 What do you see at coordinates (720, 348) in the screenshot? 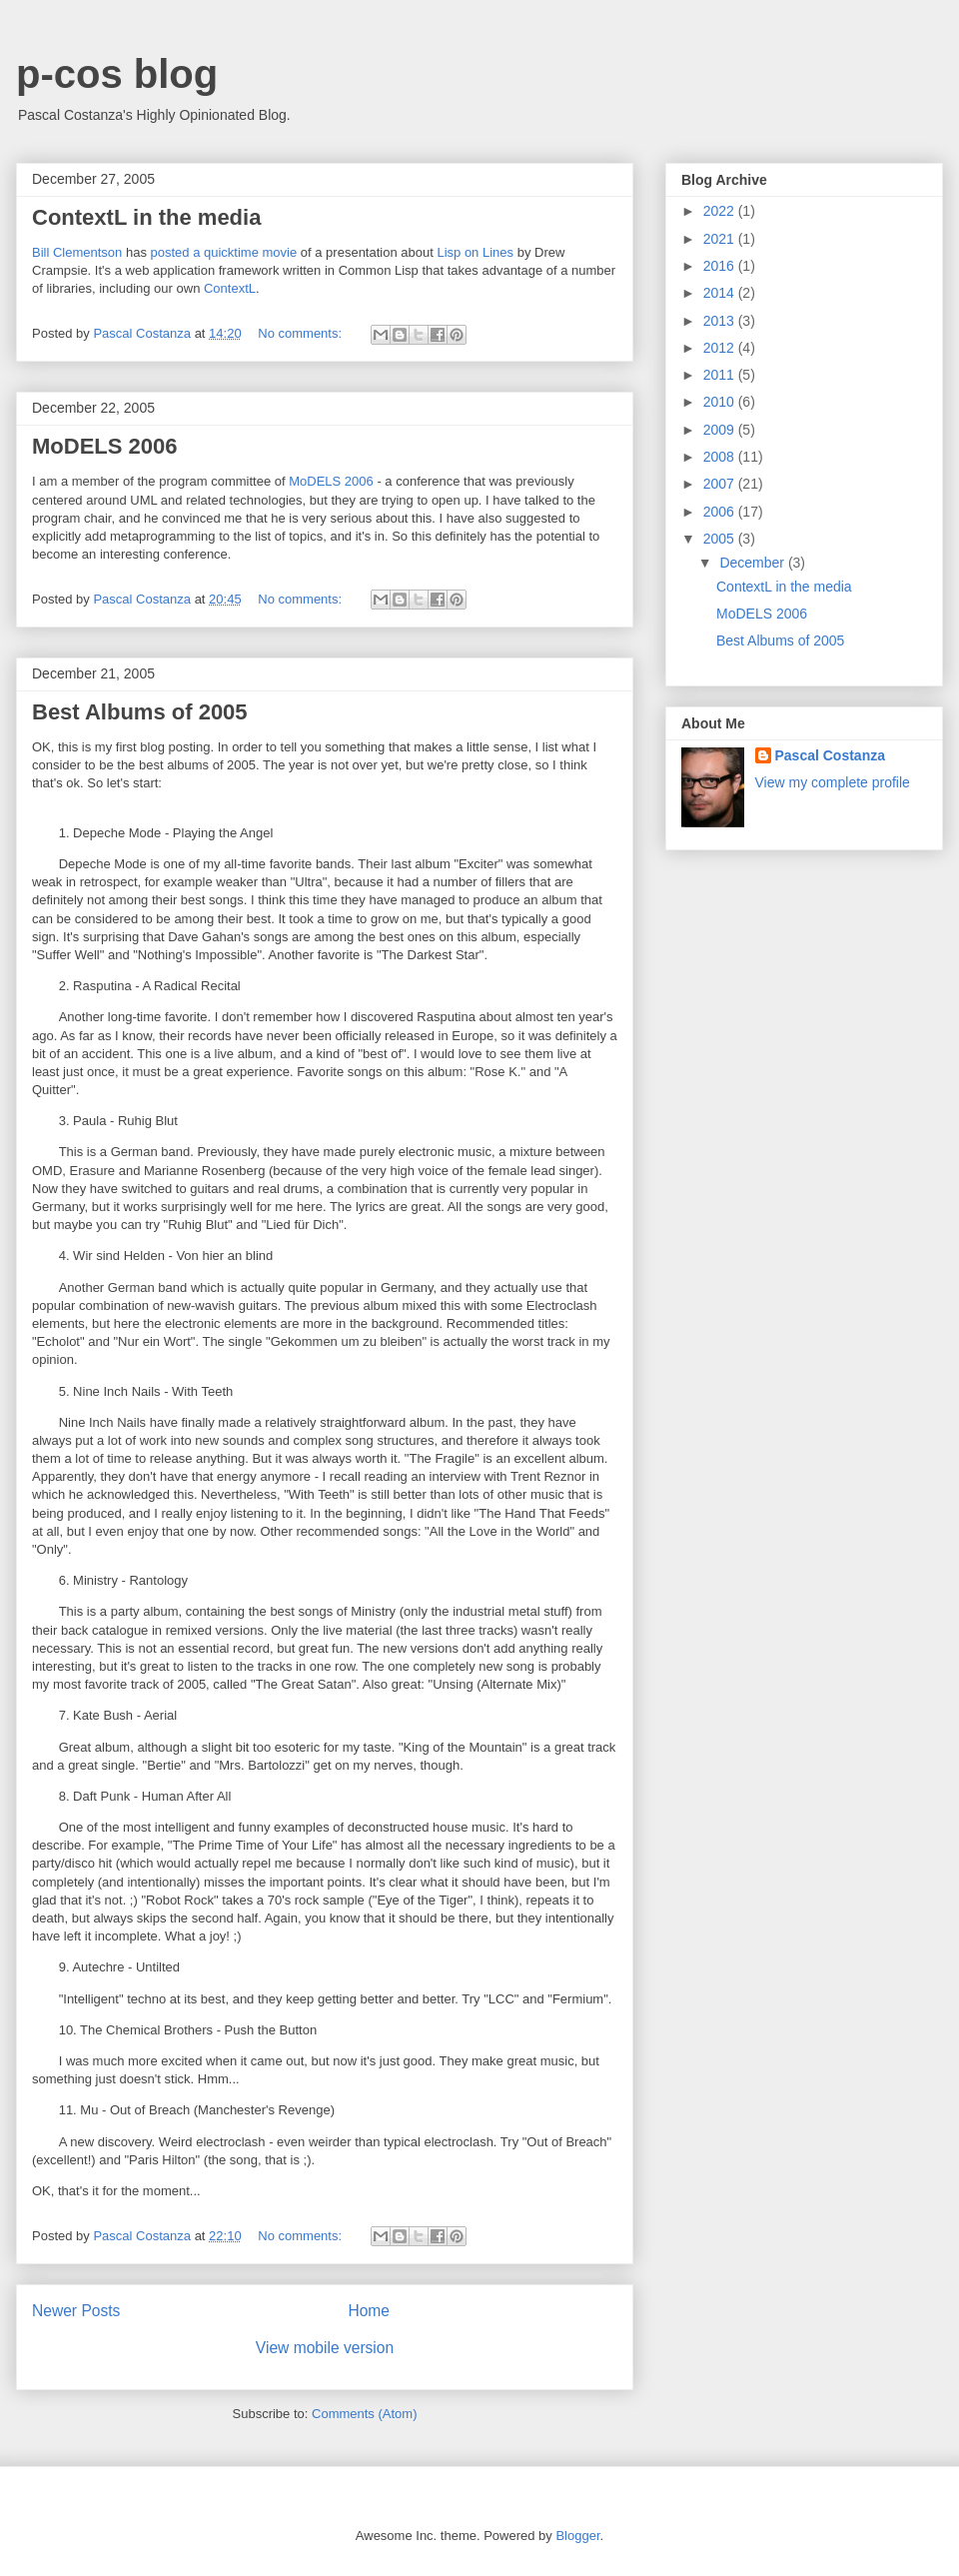
I see `2012` at bounding box center [720, 348].